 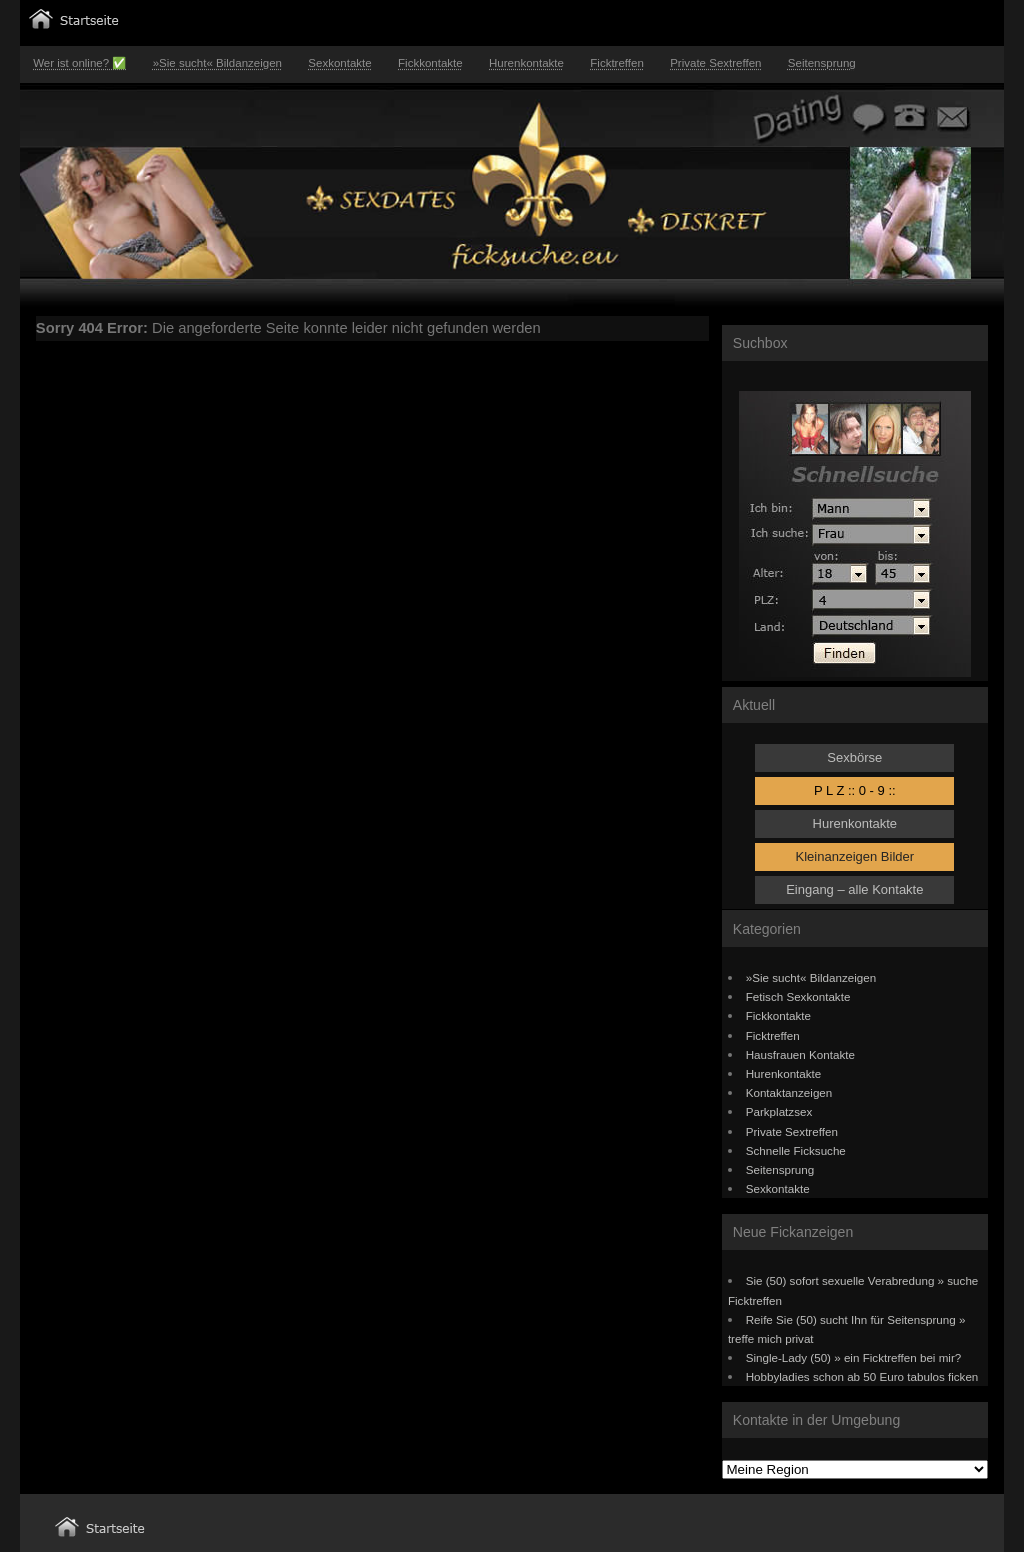 I want to click on »Sie sucht« Bildanzeigen, so click(x=217, y=63).